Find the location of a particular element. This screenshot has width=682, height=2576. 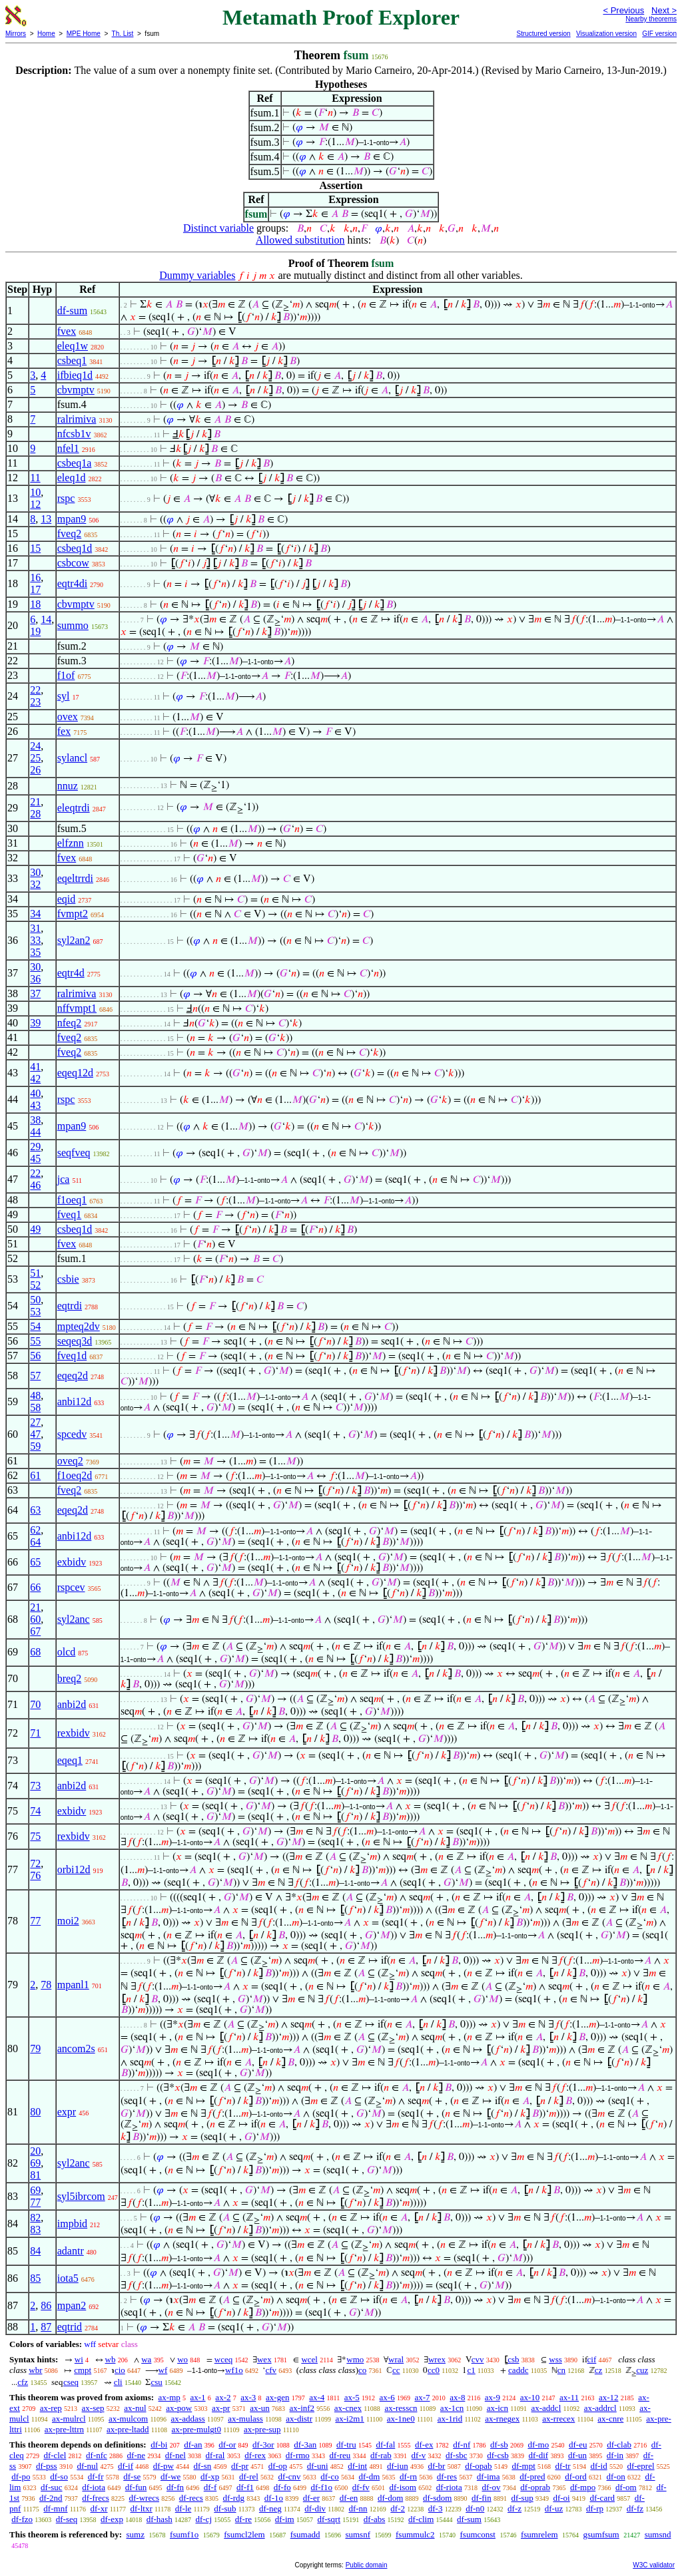

cif is located at coordinates (592, 2359).